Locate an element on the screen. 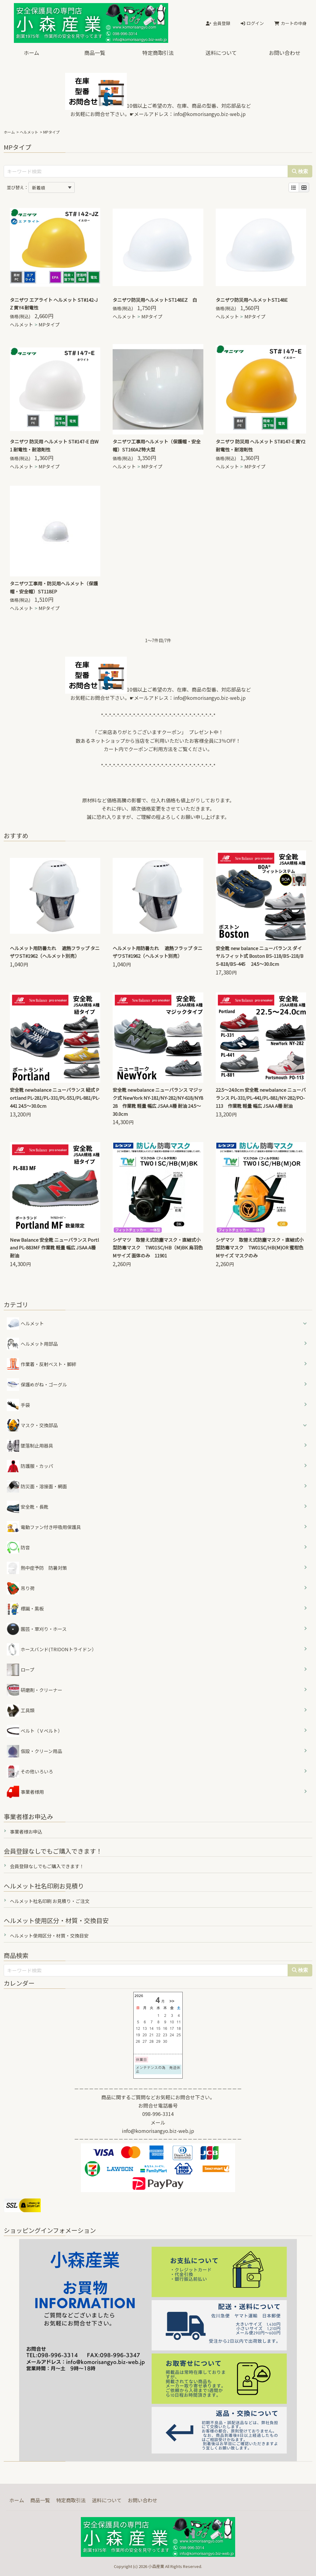 The height and width of the screenshot is (2576, 316). 22.5～24.0cm 安全靴 newbalance ニューバランス PL-331/PL-441/PL-881/NY-282/PO-113 作業靴 軽量 幅広 JSAA A種 耐油 is located at coordinates (261, 1097).